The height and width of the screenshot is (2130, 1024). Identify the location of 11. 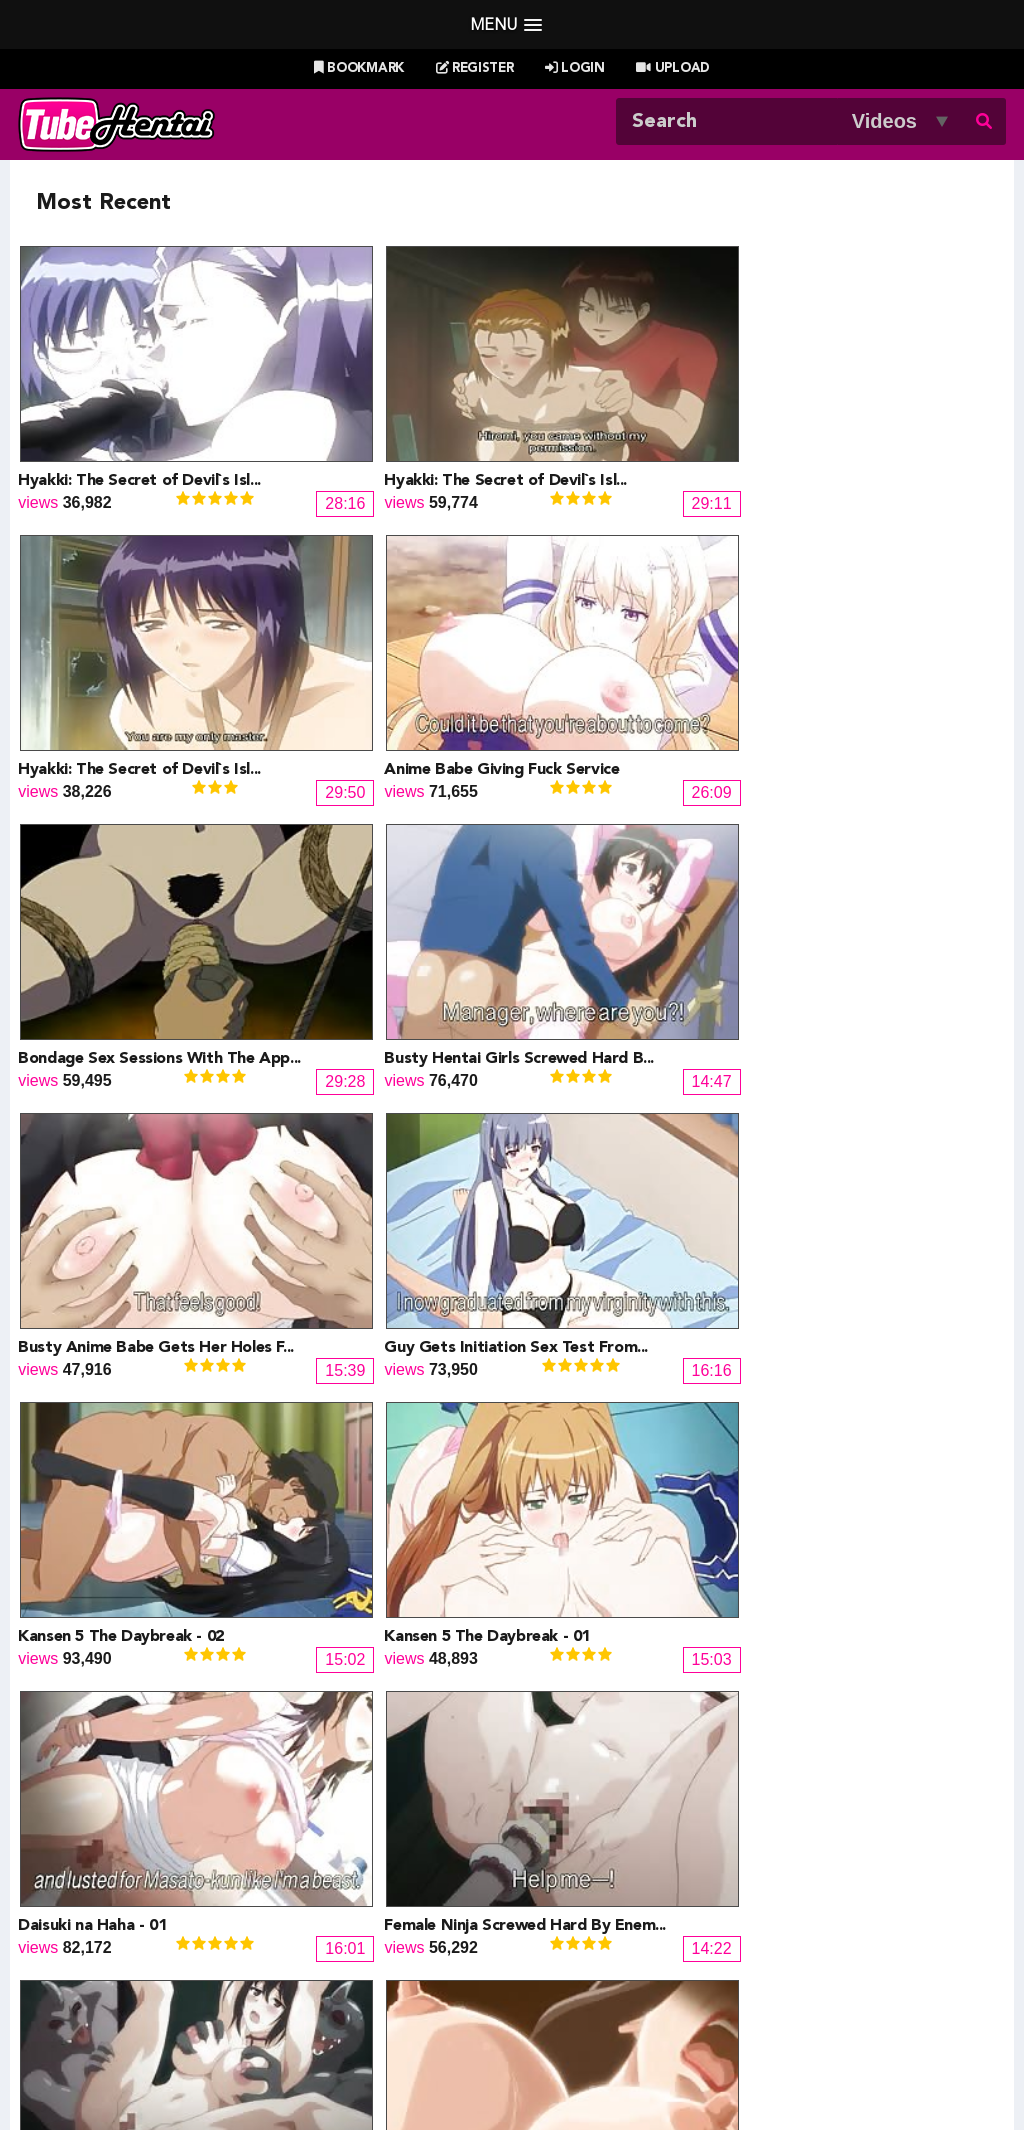
(578, 1576).